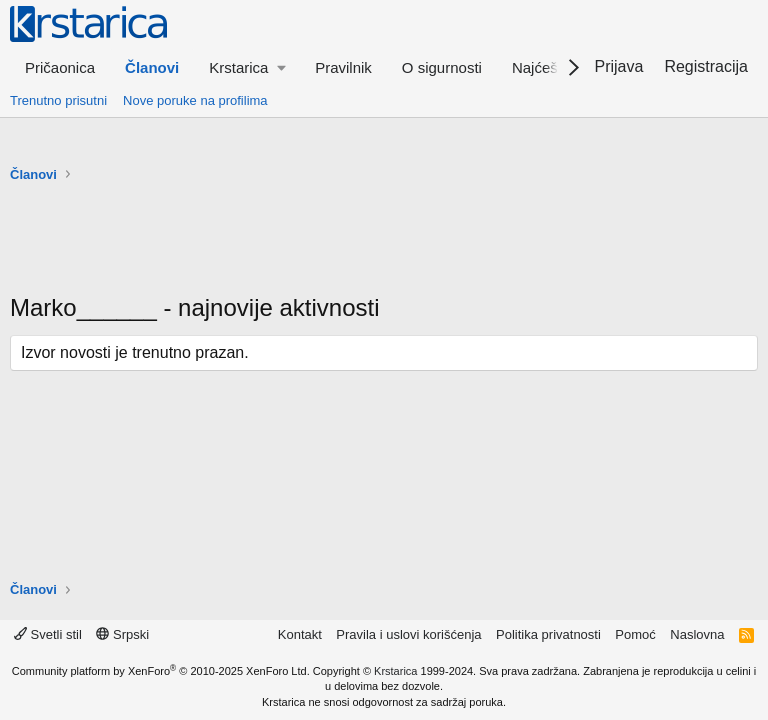  I want to click on Srpski, so click(122, 634).